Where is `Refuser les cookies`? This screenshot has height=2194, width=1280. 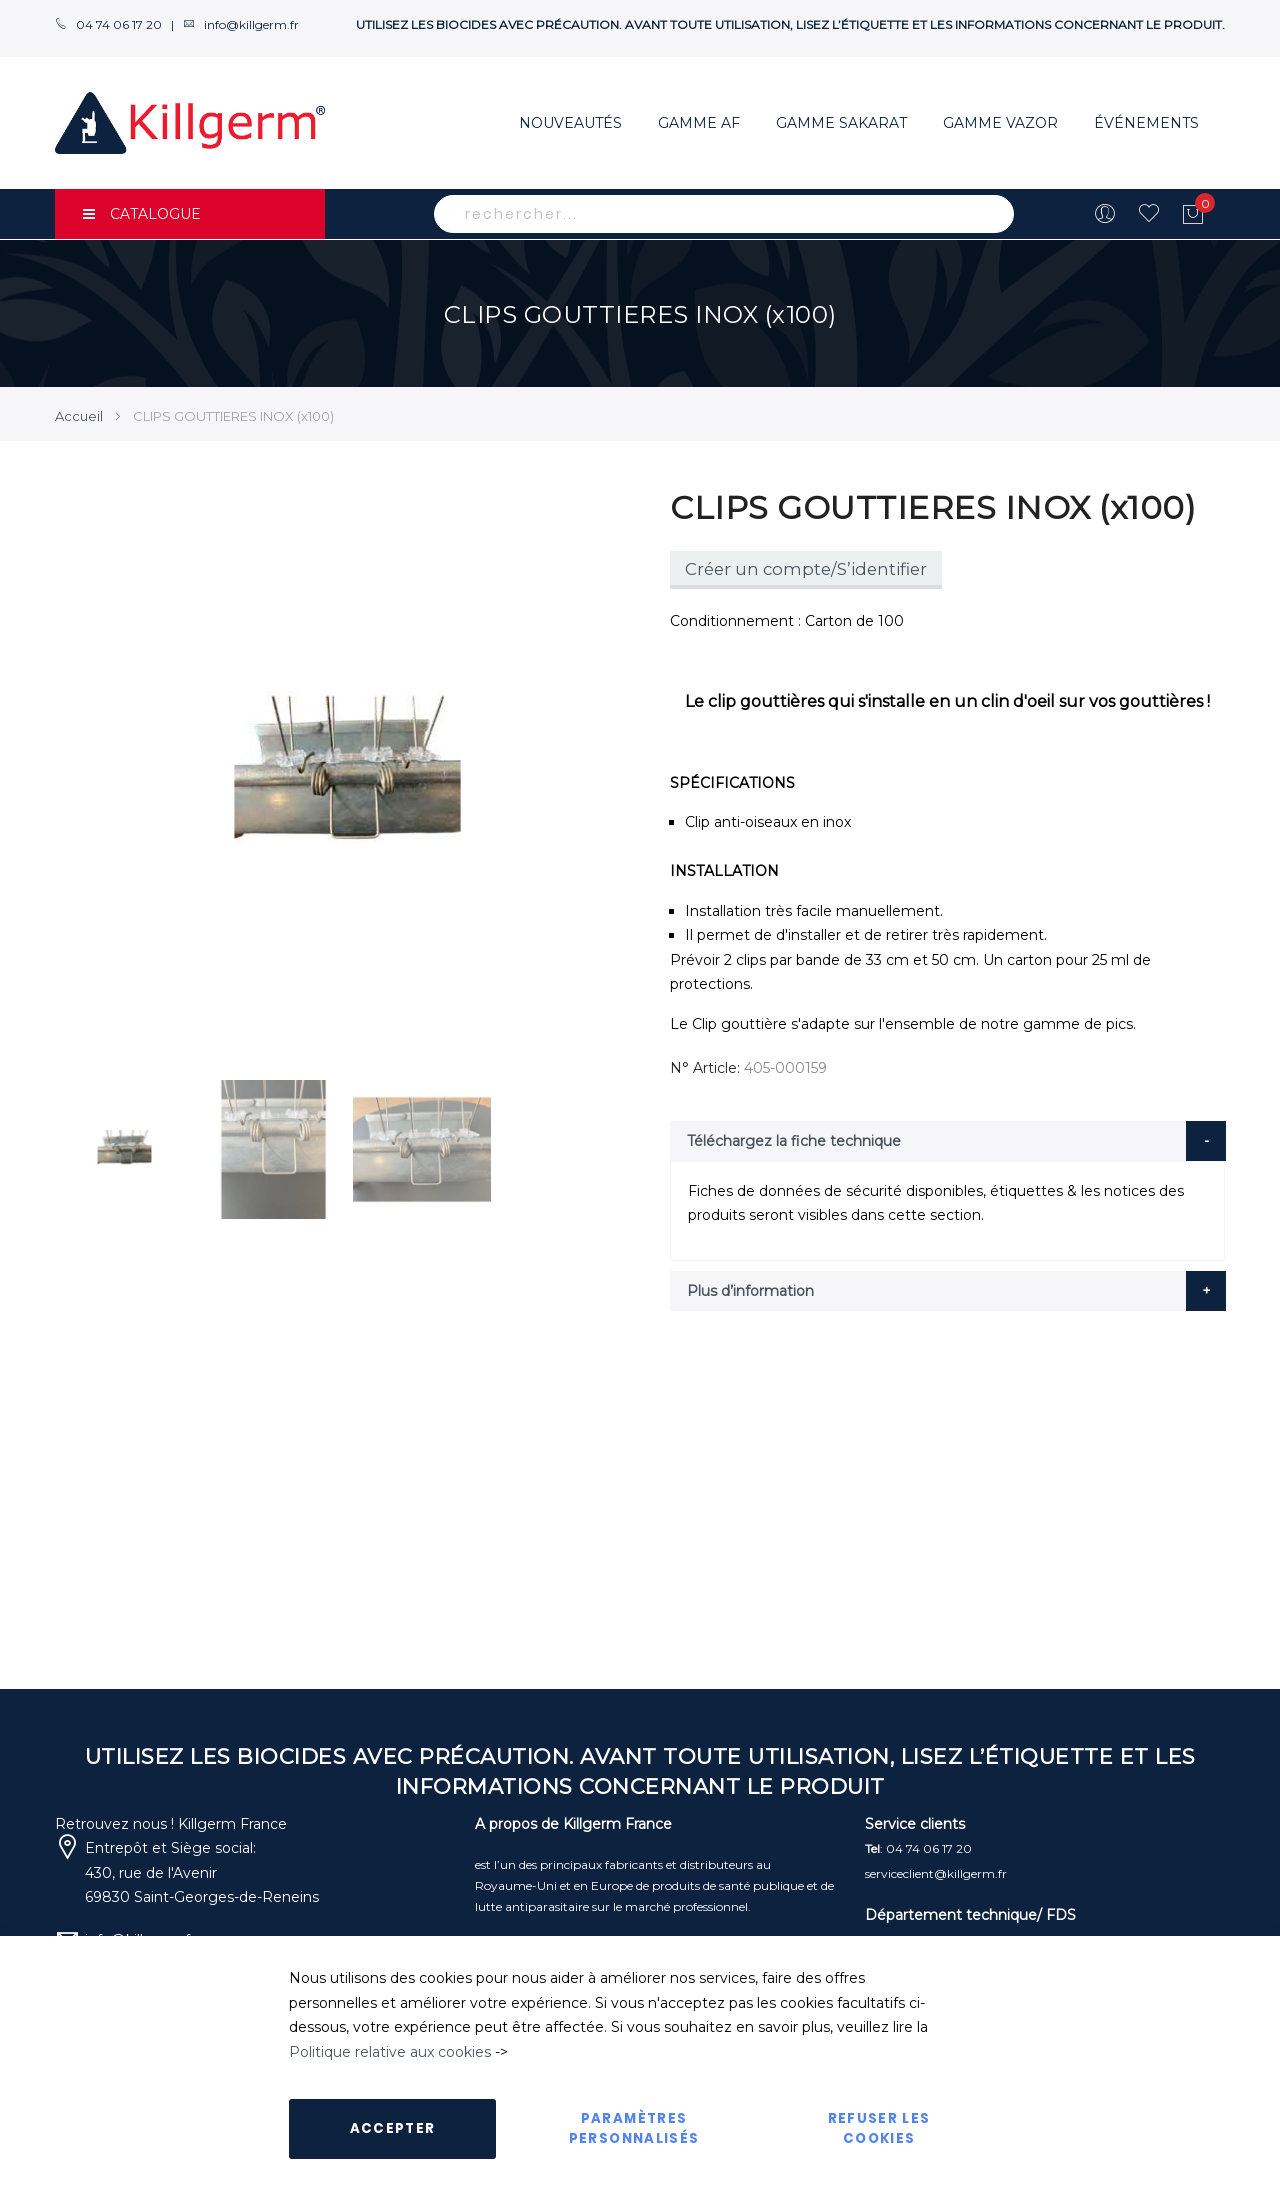
Refuser les cookies is located at coordinates (879, 2128).